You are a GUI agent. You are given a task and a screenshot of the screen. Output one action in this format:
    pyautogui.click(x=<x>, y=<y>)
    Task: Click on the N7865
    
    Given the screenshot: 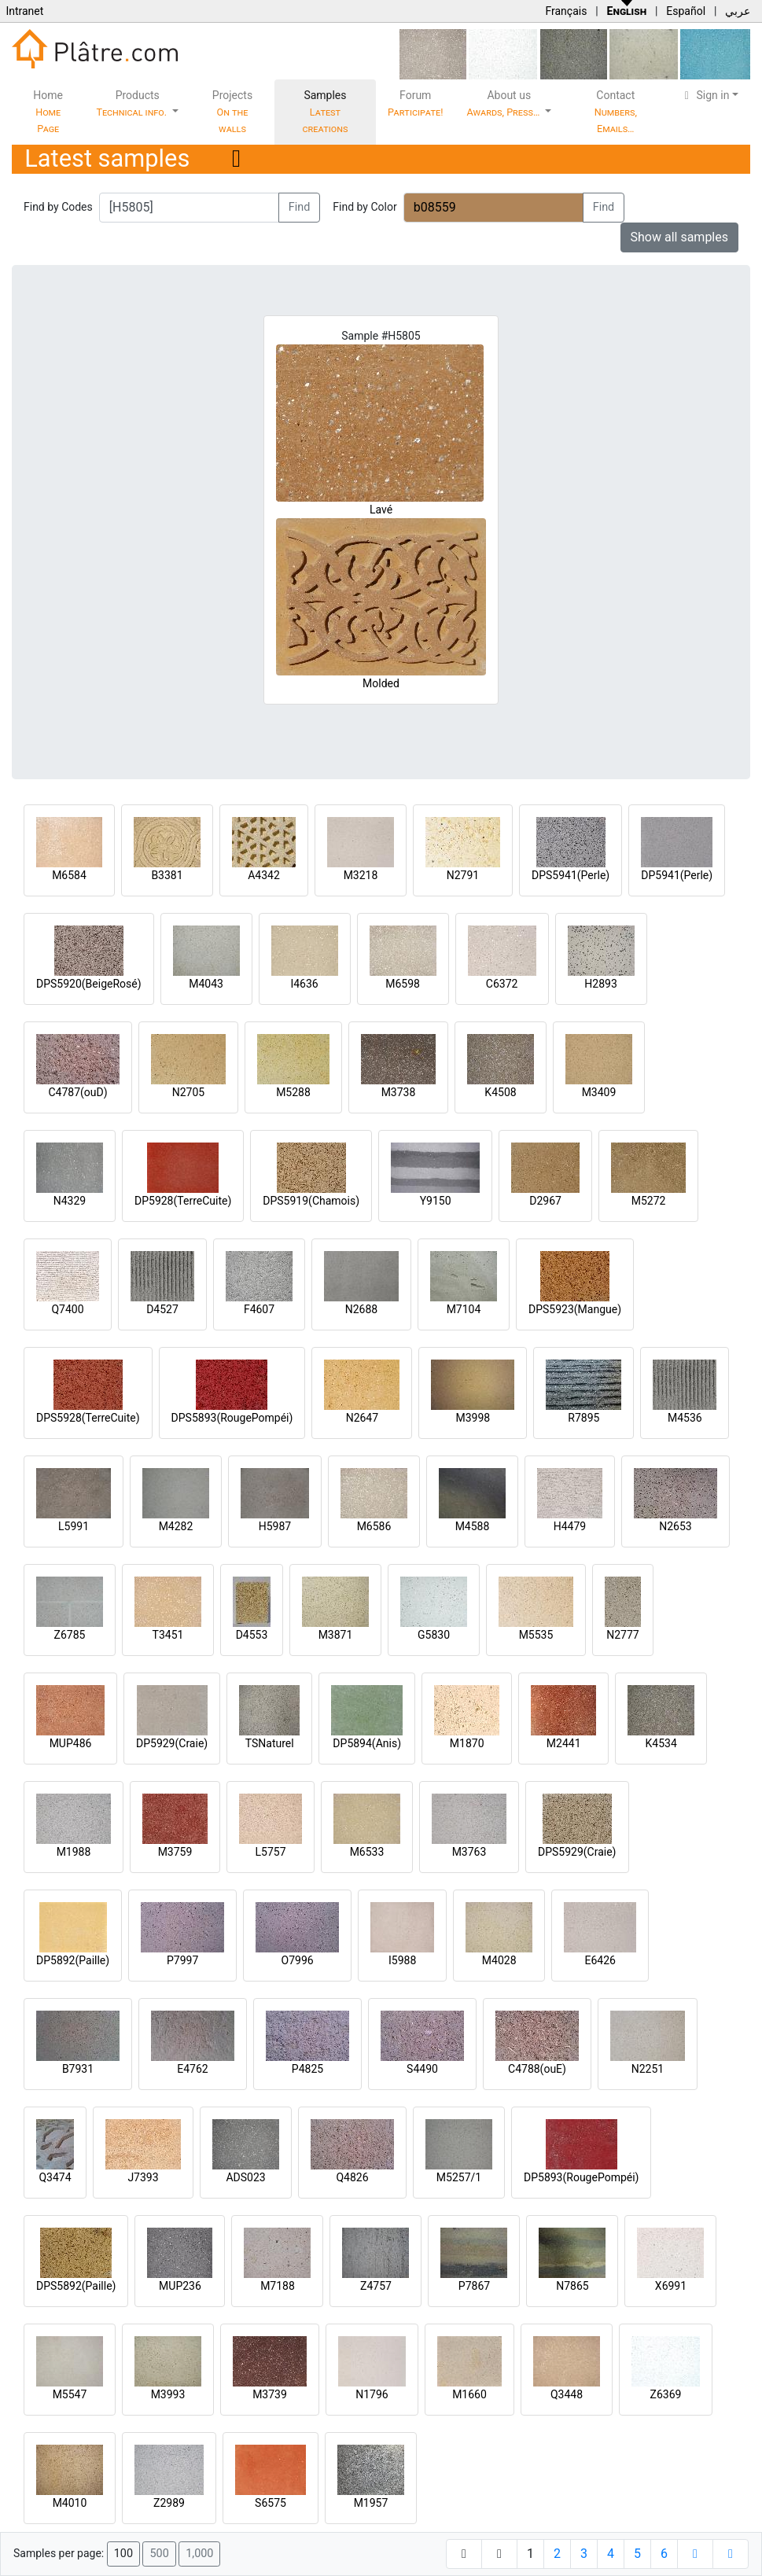 What is the action you would take?
    pyautogui.click(x=572, y=2286)
    